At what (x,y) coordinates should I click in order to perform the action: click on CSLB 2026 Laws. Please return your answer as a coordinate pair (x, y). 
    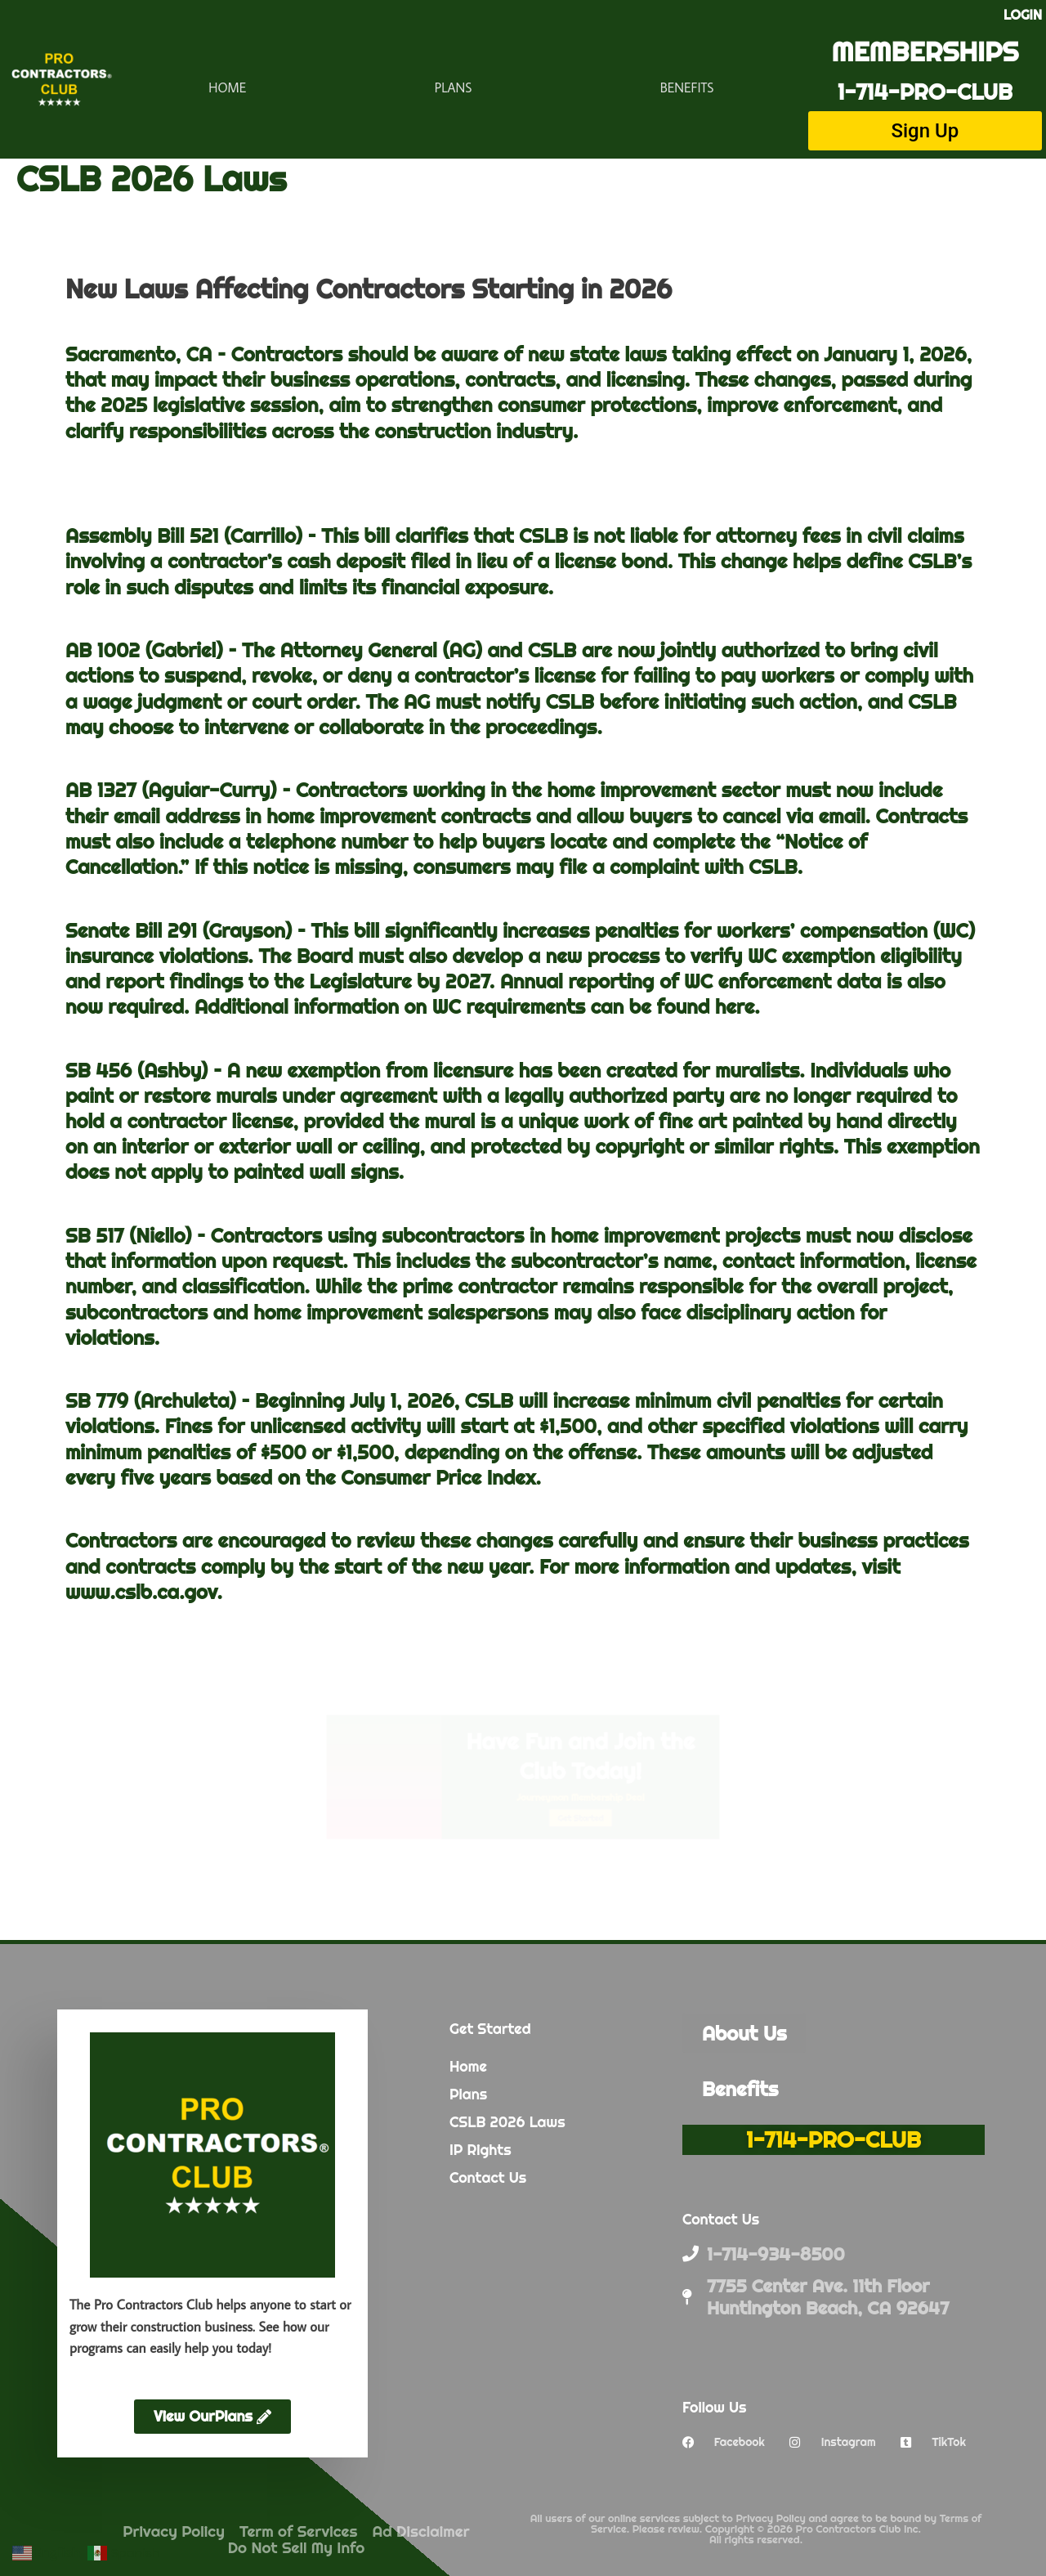
    Looking at the image, I should click on (507, 2121).